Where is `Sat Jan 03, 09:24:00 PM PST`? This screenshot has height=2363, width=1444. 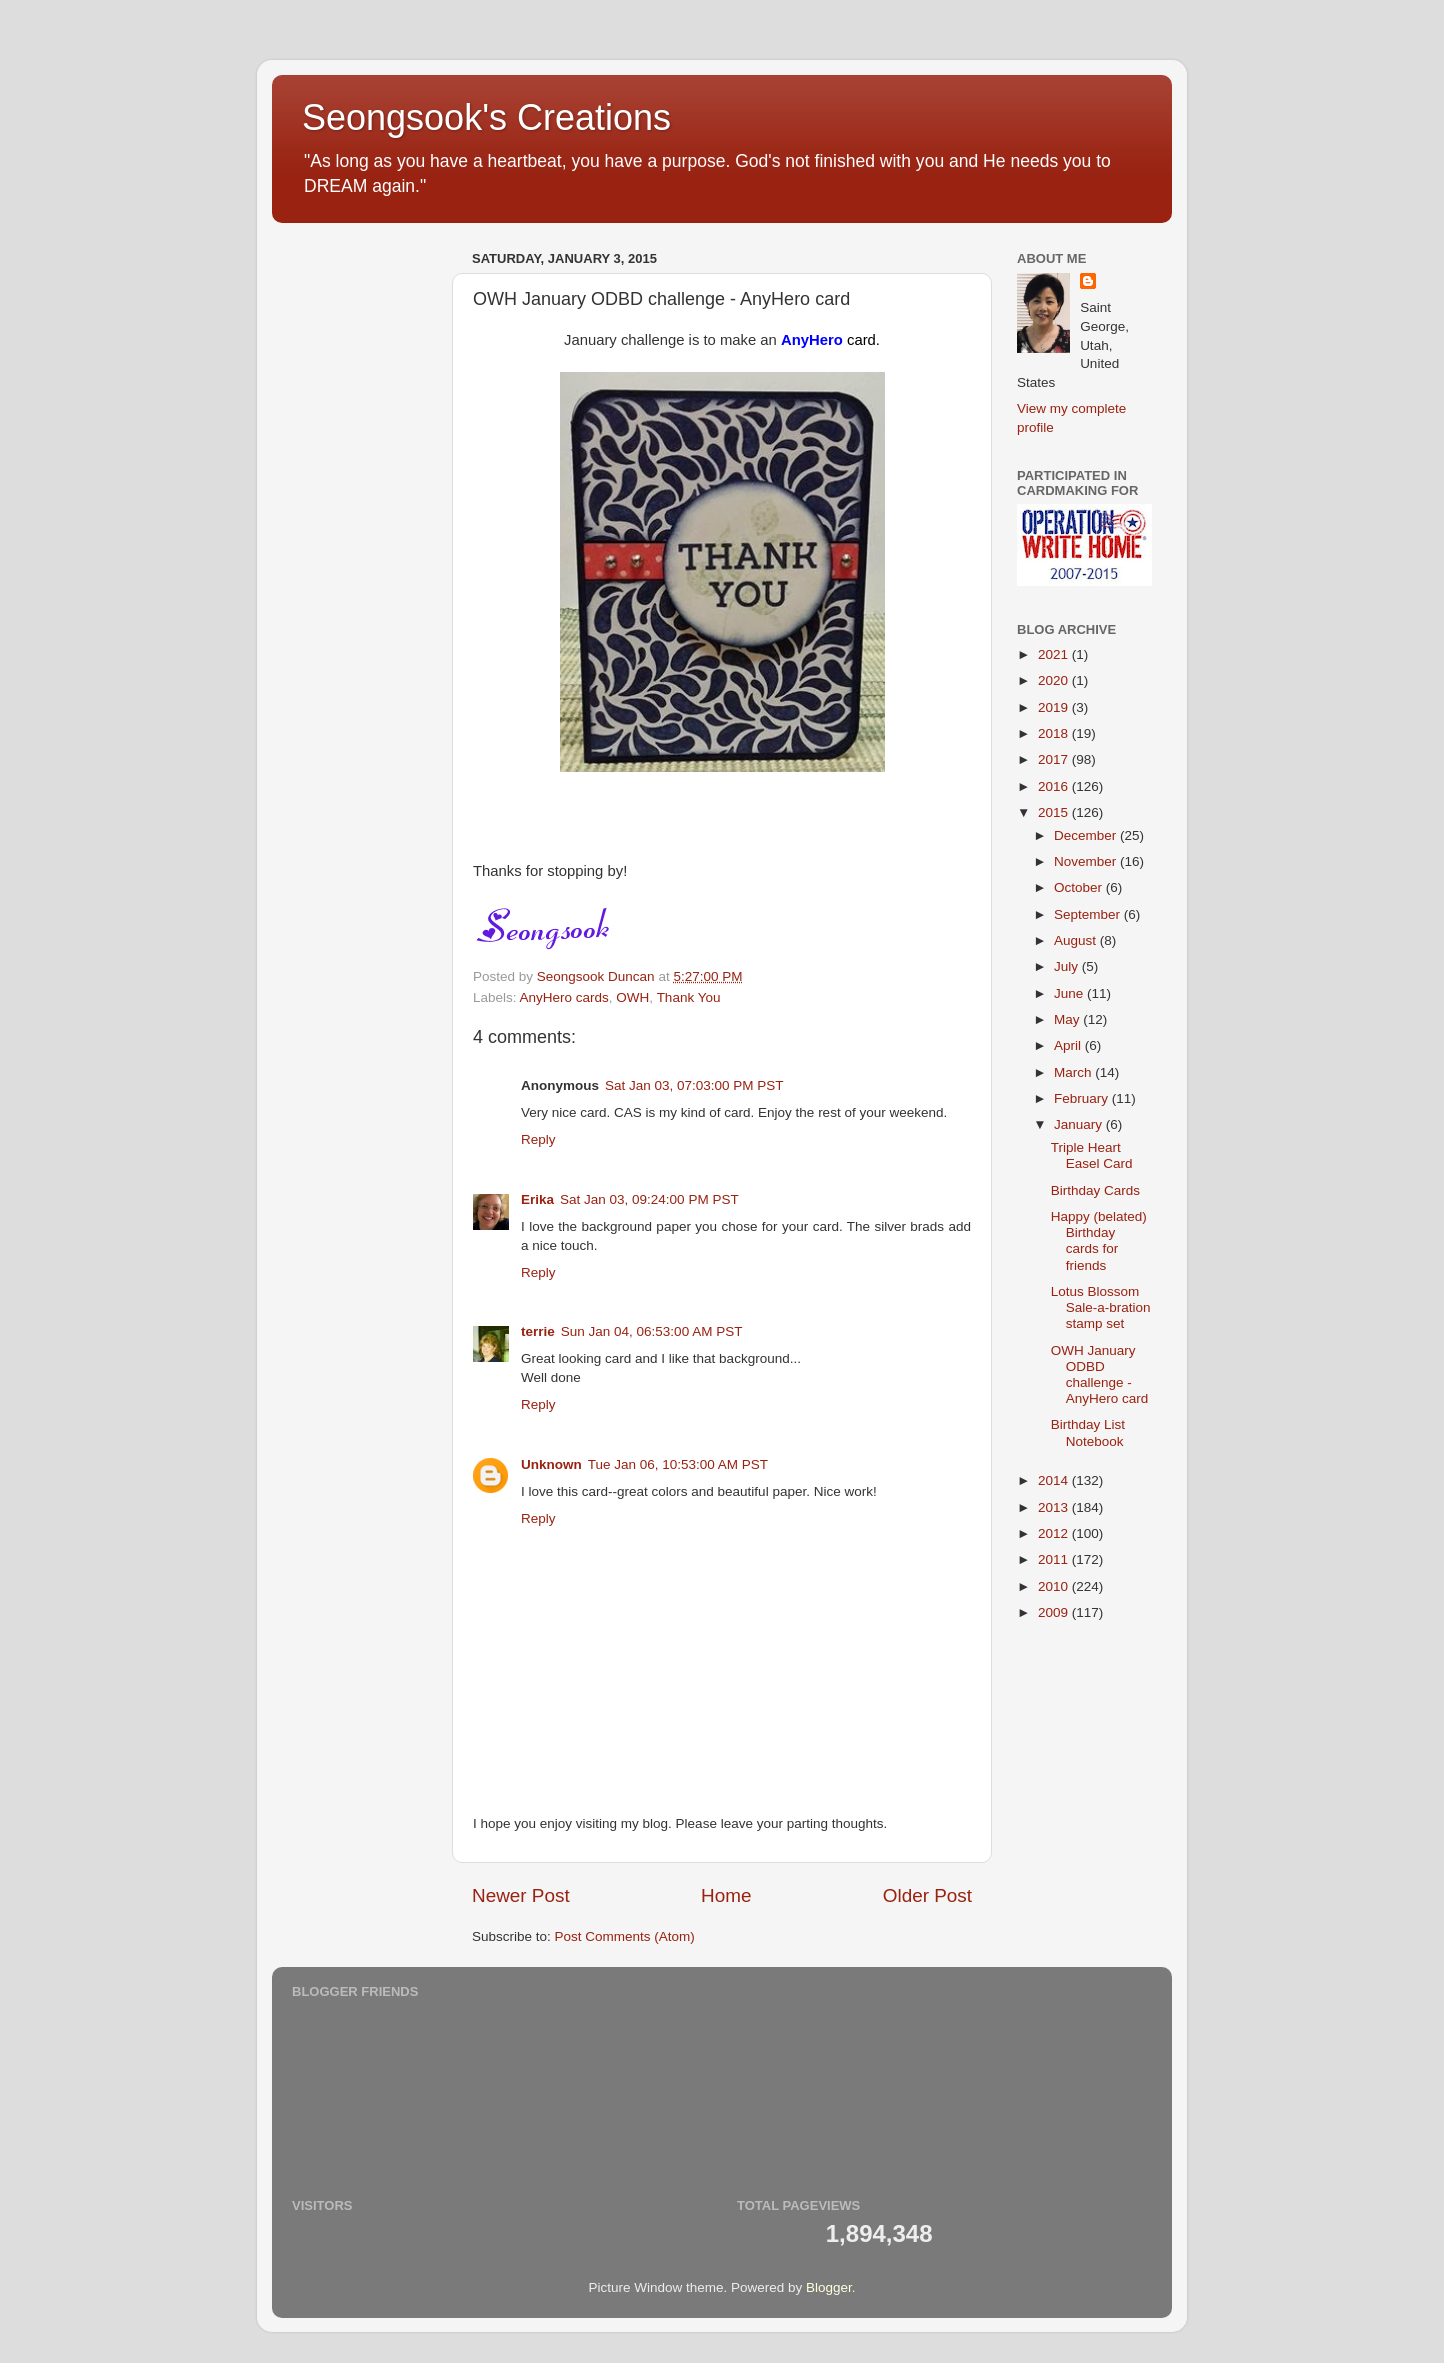
Sat Jan 03, 09:24:00 PM PST is located at coordinates (649, 1199).